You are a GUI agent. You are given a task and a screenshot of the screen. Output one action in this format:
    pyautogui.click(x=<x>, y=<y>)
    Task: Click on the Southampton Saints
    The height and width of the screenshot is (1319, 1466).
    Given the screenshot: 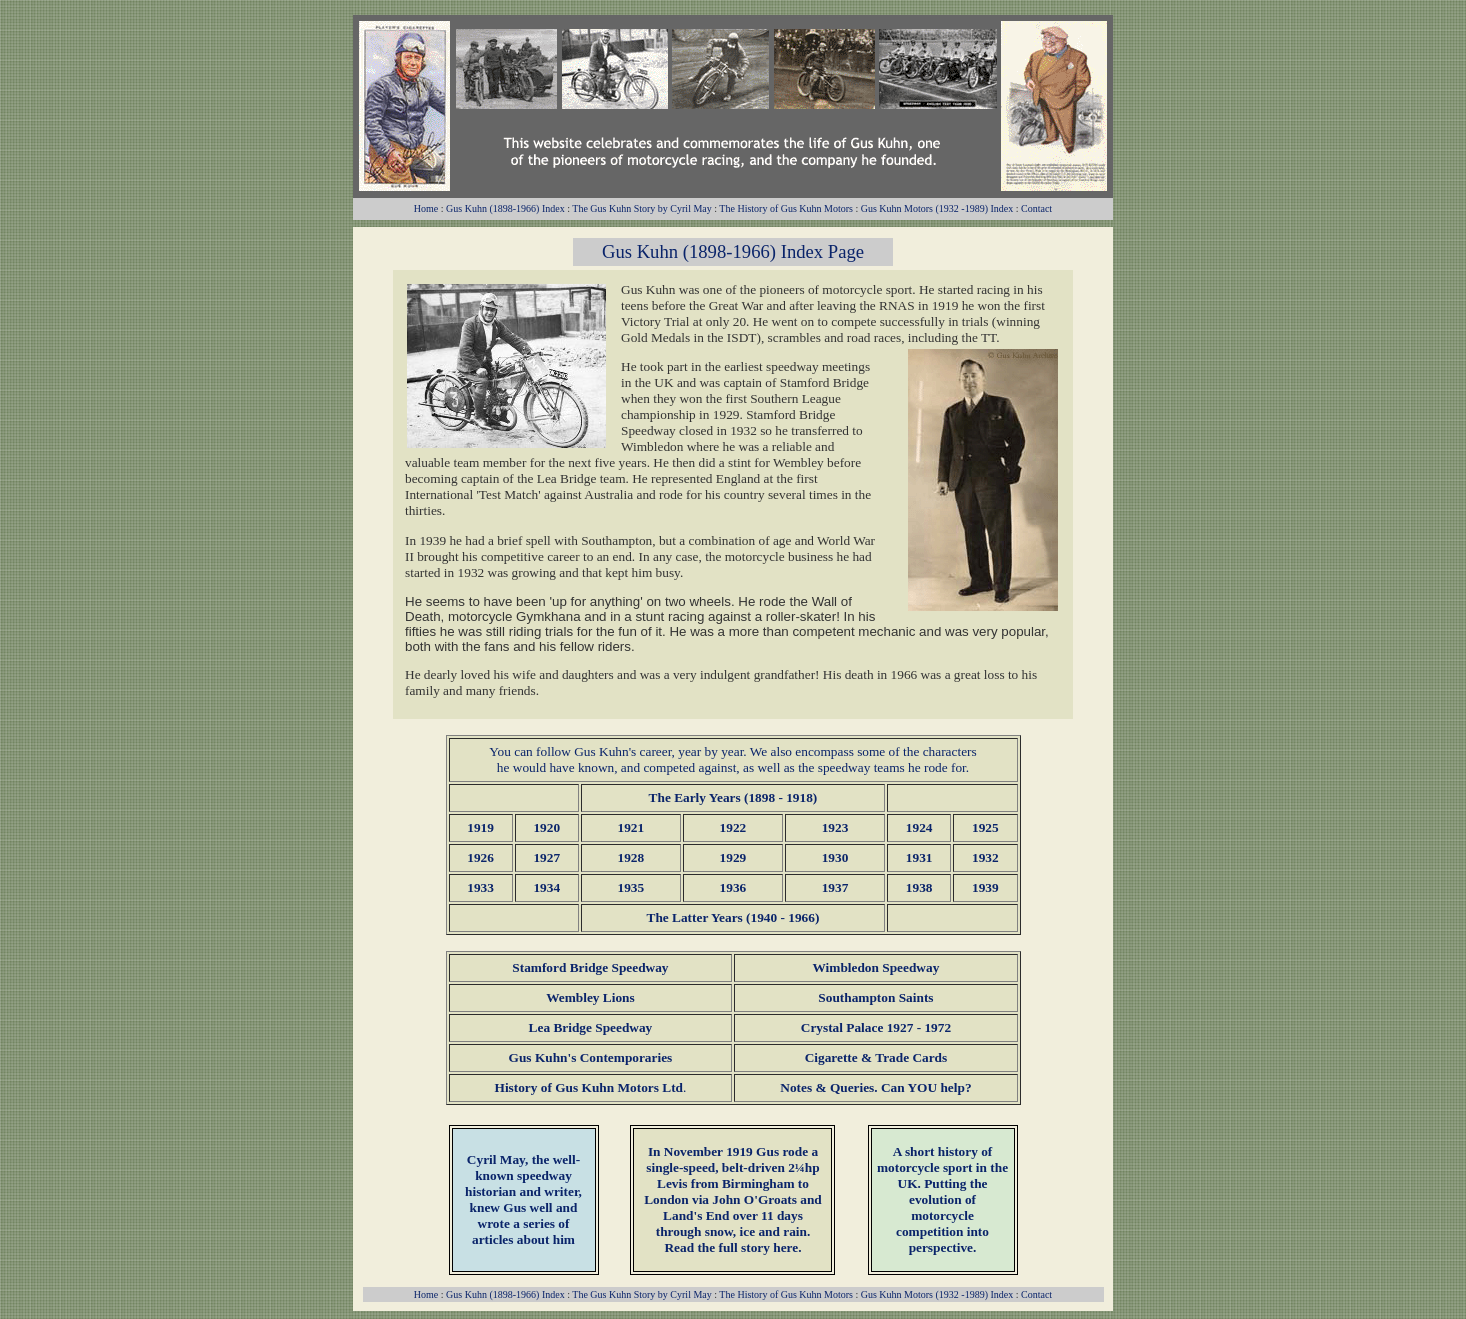 What is the action you would take?
    pyautogui.click(x=875, y=997)
    